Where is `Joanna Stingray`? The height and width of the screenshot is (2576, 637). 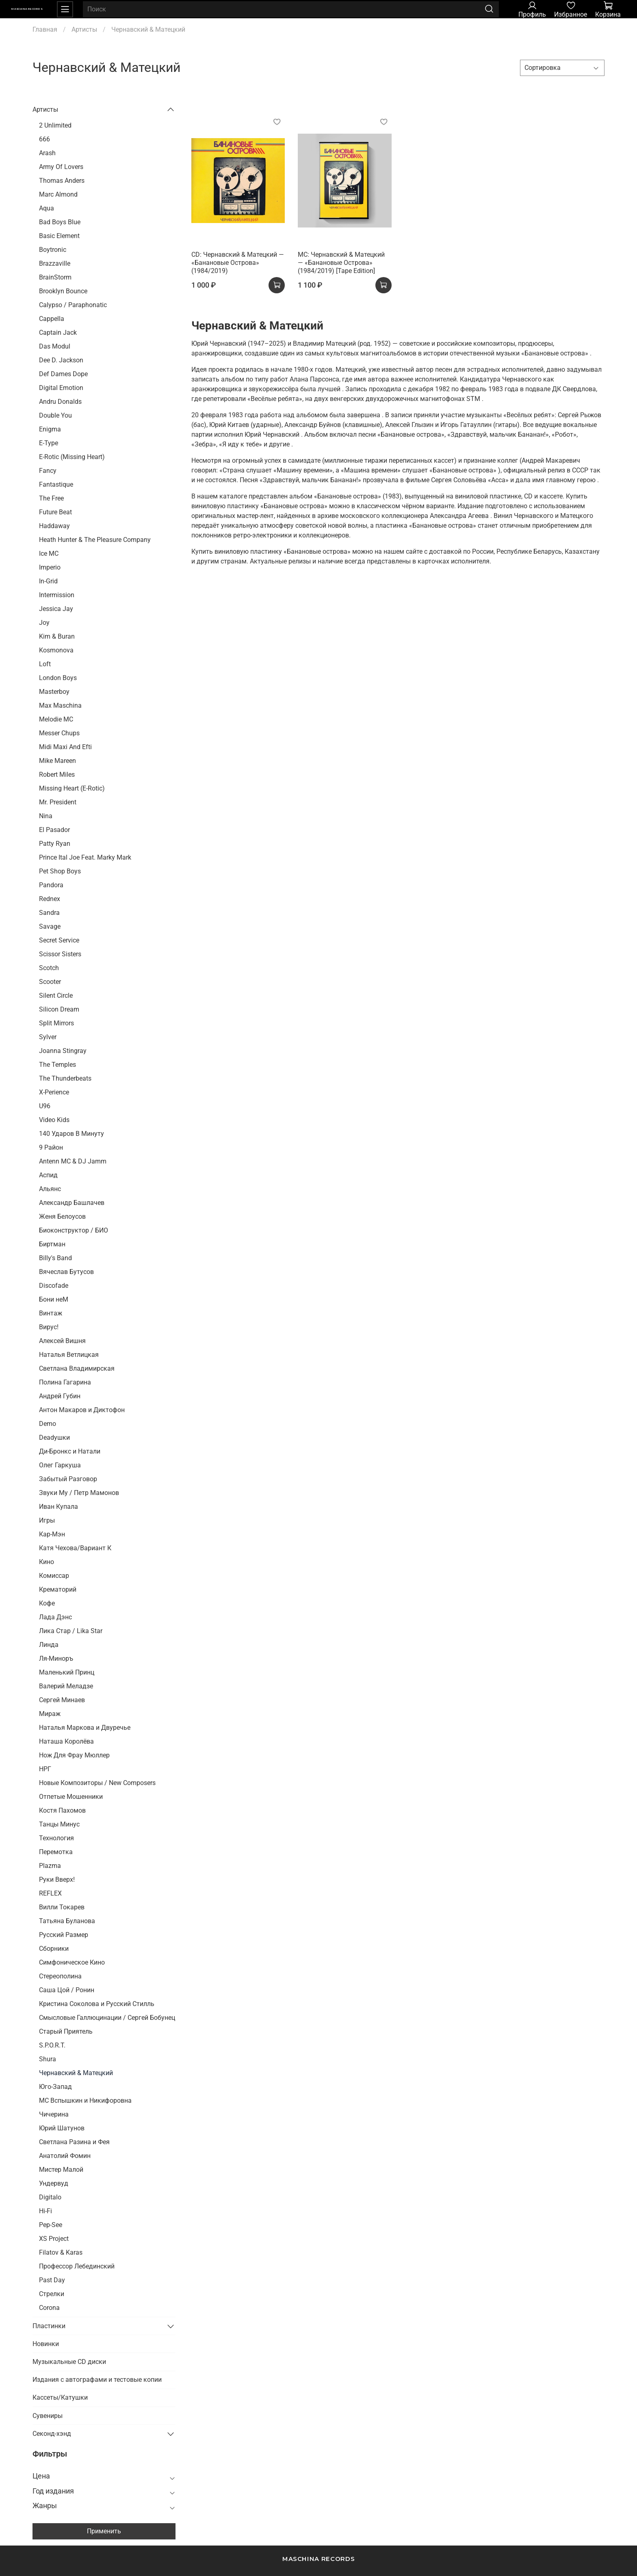
Joanna Stingray is located at coordinates (63, 1051).